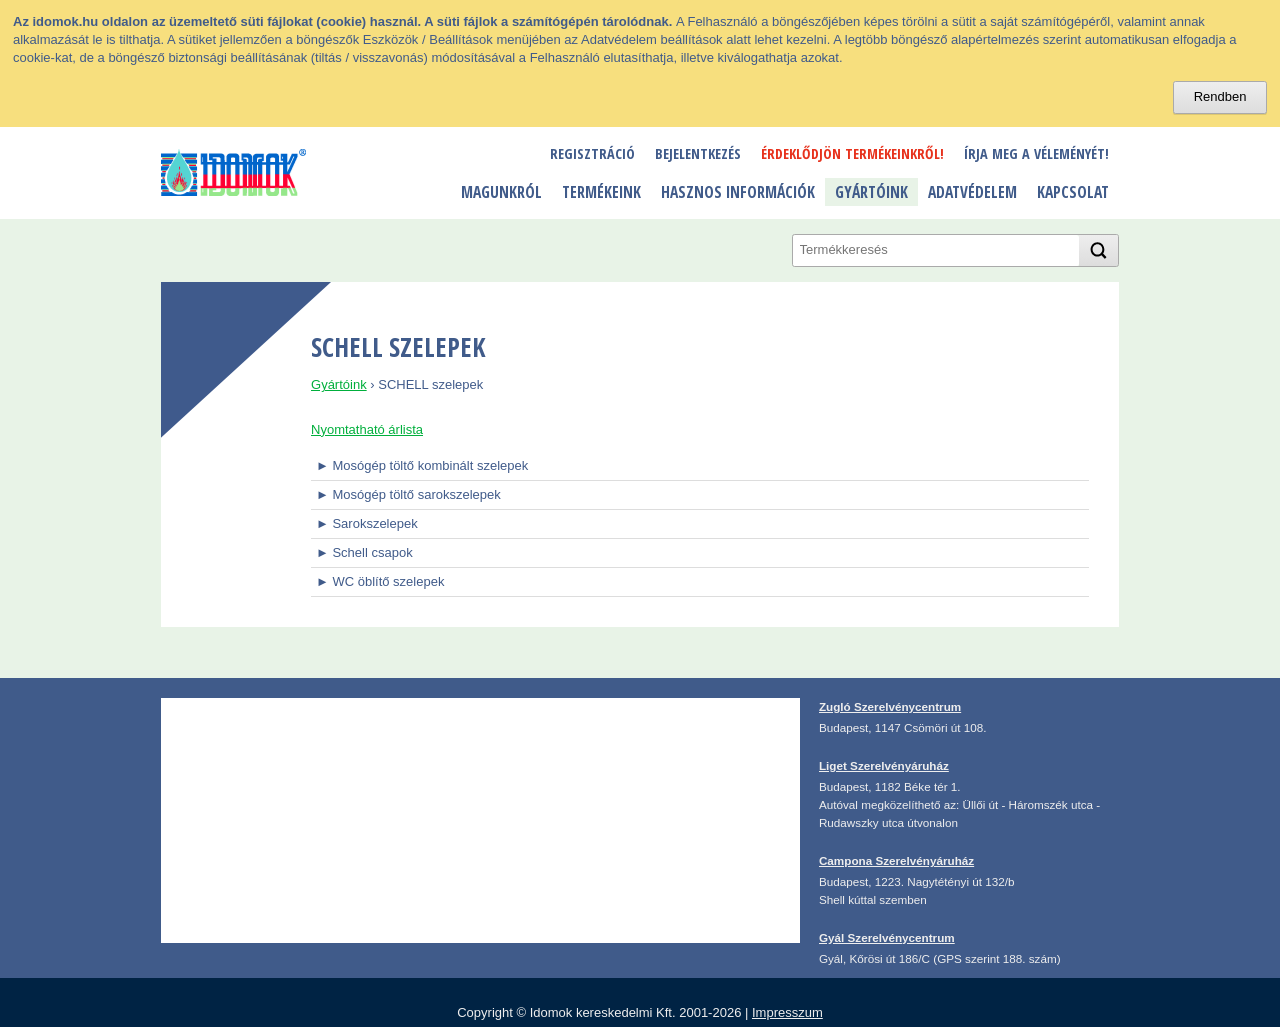  I want to click on ► Schell csapok, so click(364, 552).